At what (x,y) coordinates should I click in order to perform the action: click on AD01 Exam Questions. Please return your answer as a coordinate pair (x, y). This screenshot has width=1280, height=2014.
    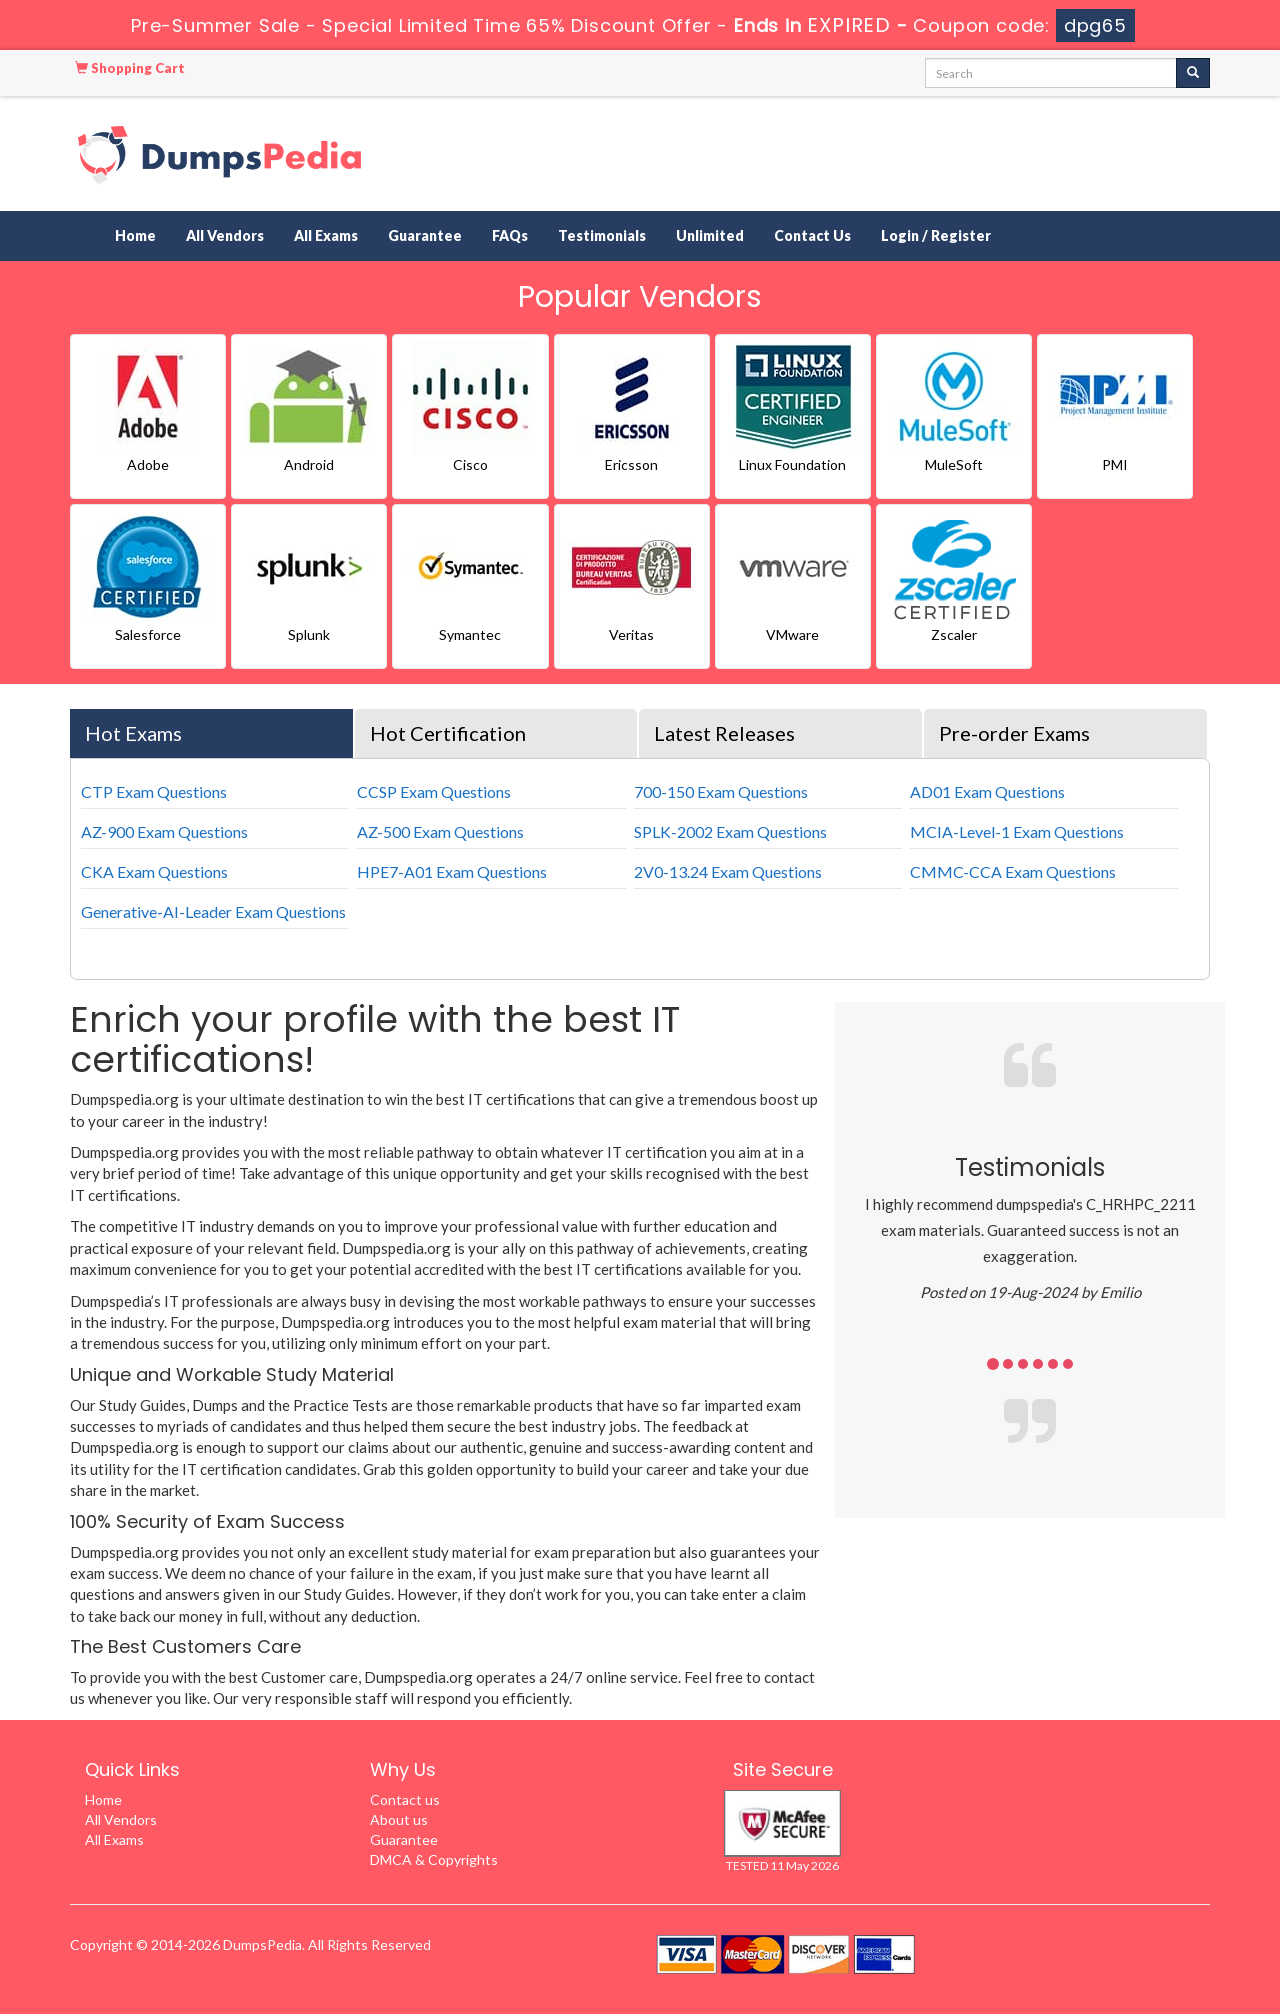
    Looking at the image, I should click on (987, 791).